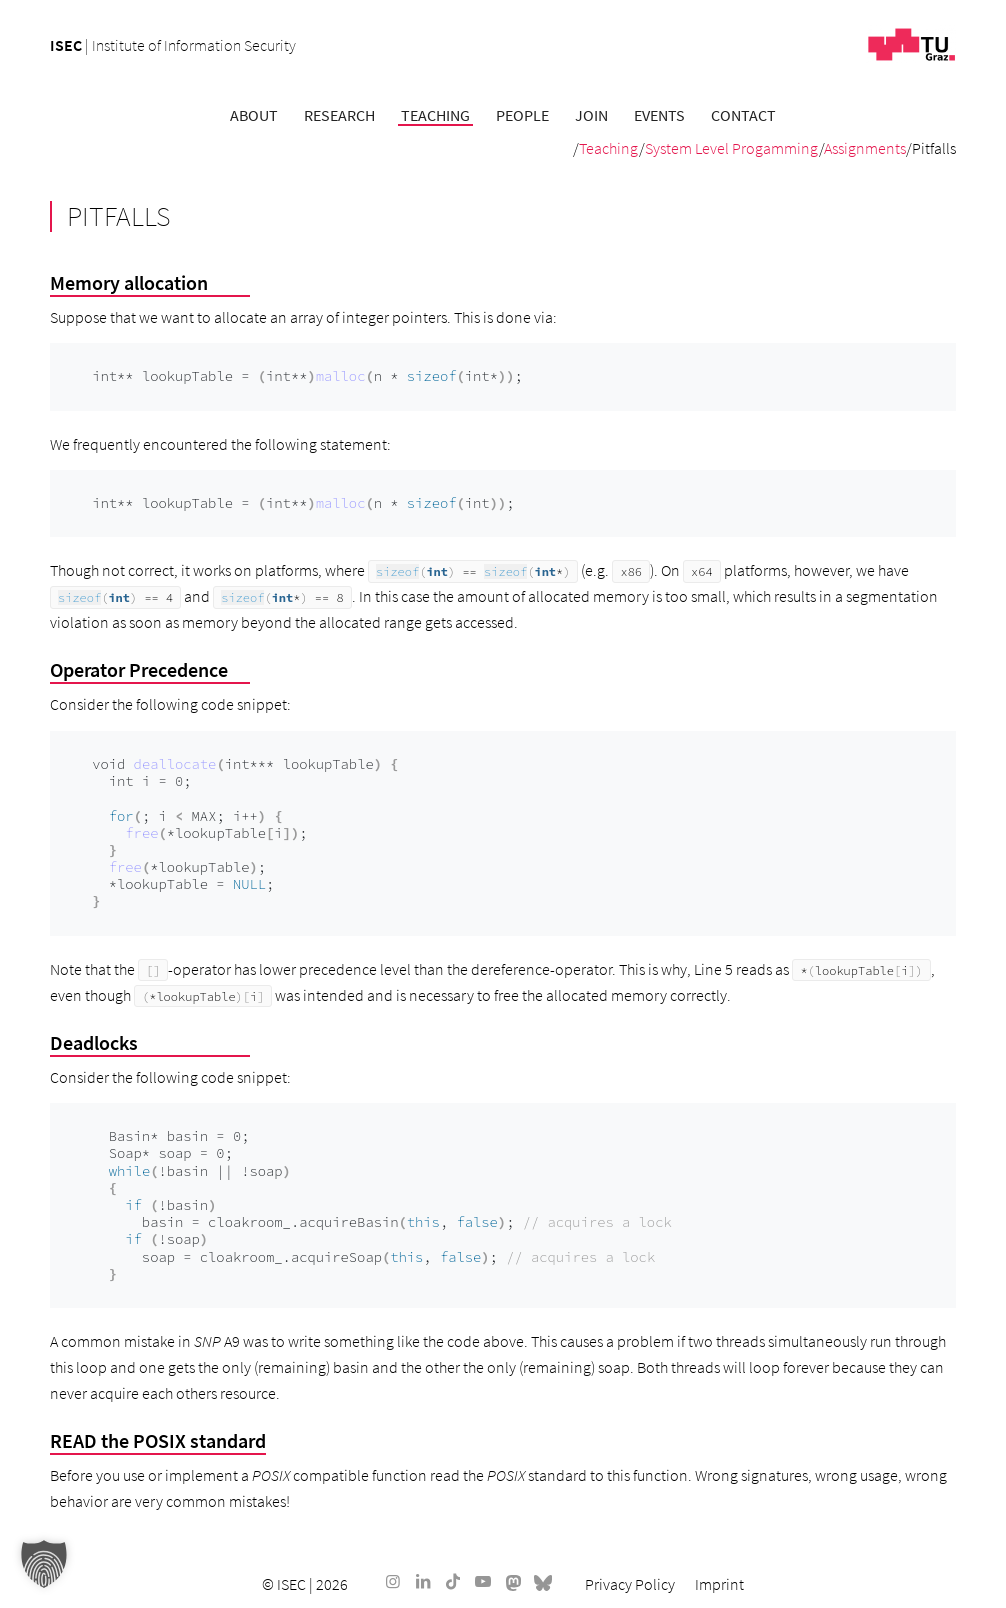  Describe the element at coordinates (483, 1581) in the screenshot. I see `[Link to Youtube]` at that location.